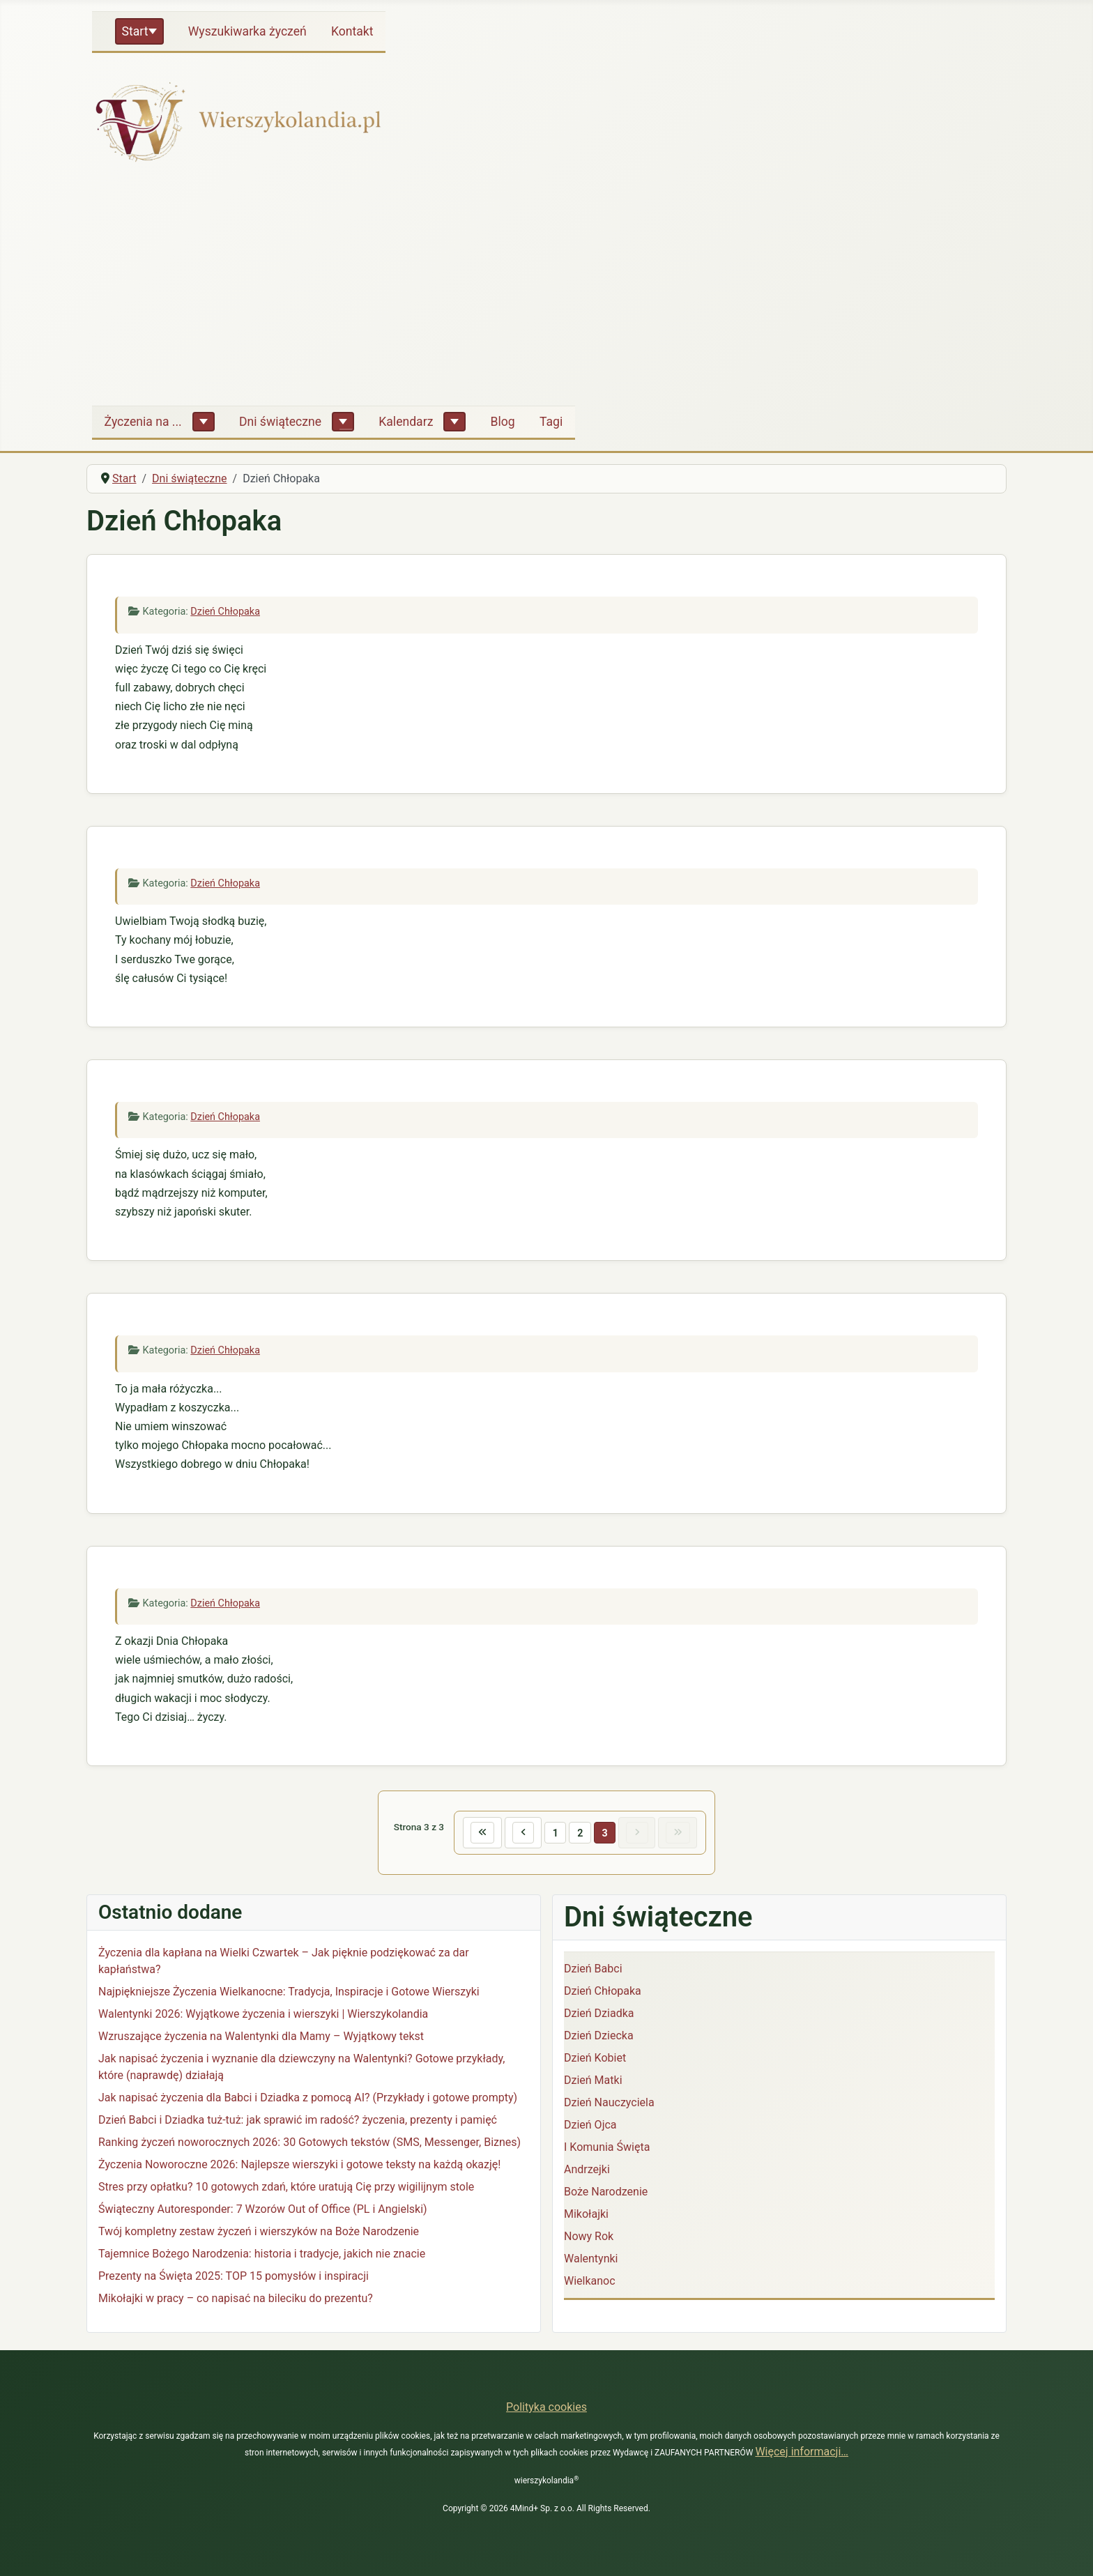 The width and height of the screenshot is (1093, 2576). What do you see at coordinates (606, 2192) in the screenshot?
I see `Boże Narodzenie` at bounding box center [606, 2192].